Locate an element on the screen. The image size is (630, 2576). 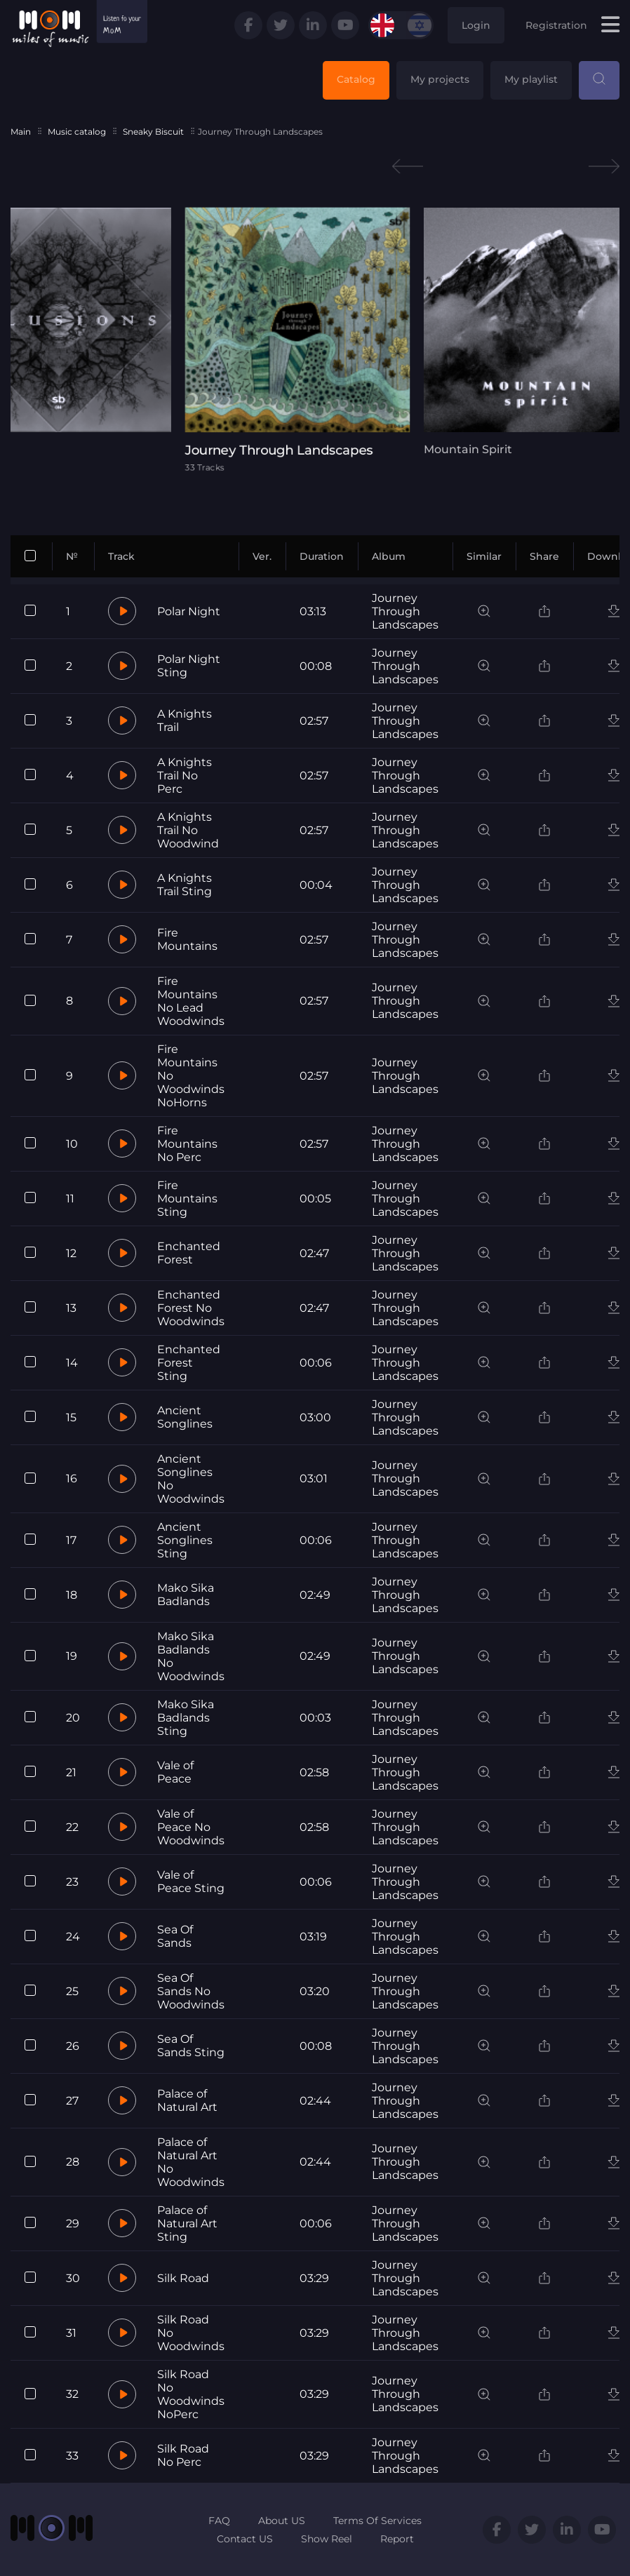
Sea Of Sands is located at coordinates (175, 1936).